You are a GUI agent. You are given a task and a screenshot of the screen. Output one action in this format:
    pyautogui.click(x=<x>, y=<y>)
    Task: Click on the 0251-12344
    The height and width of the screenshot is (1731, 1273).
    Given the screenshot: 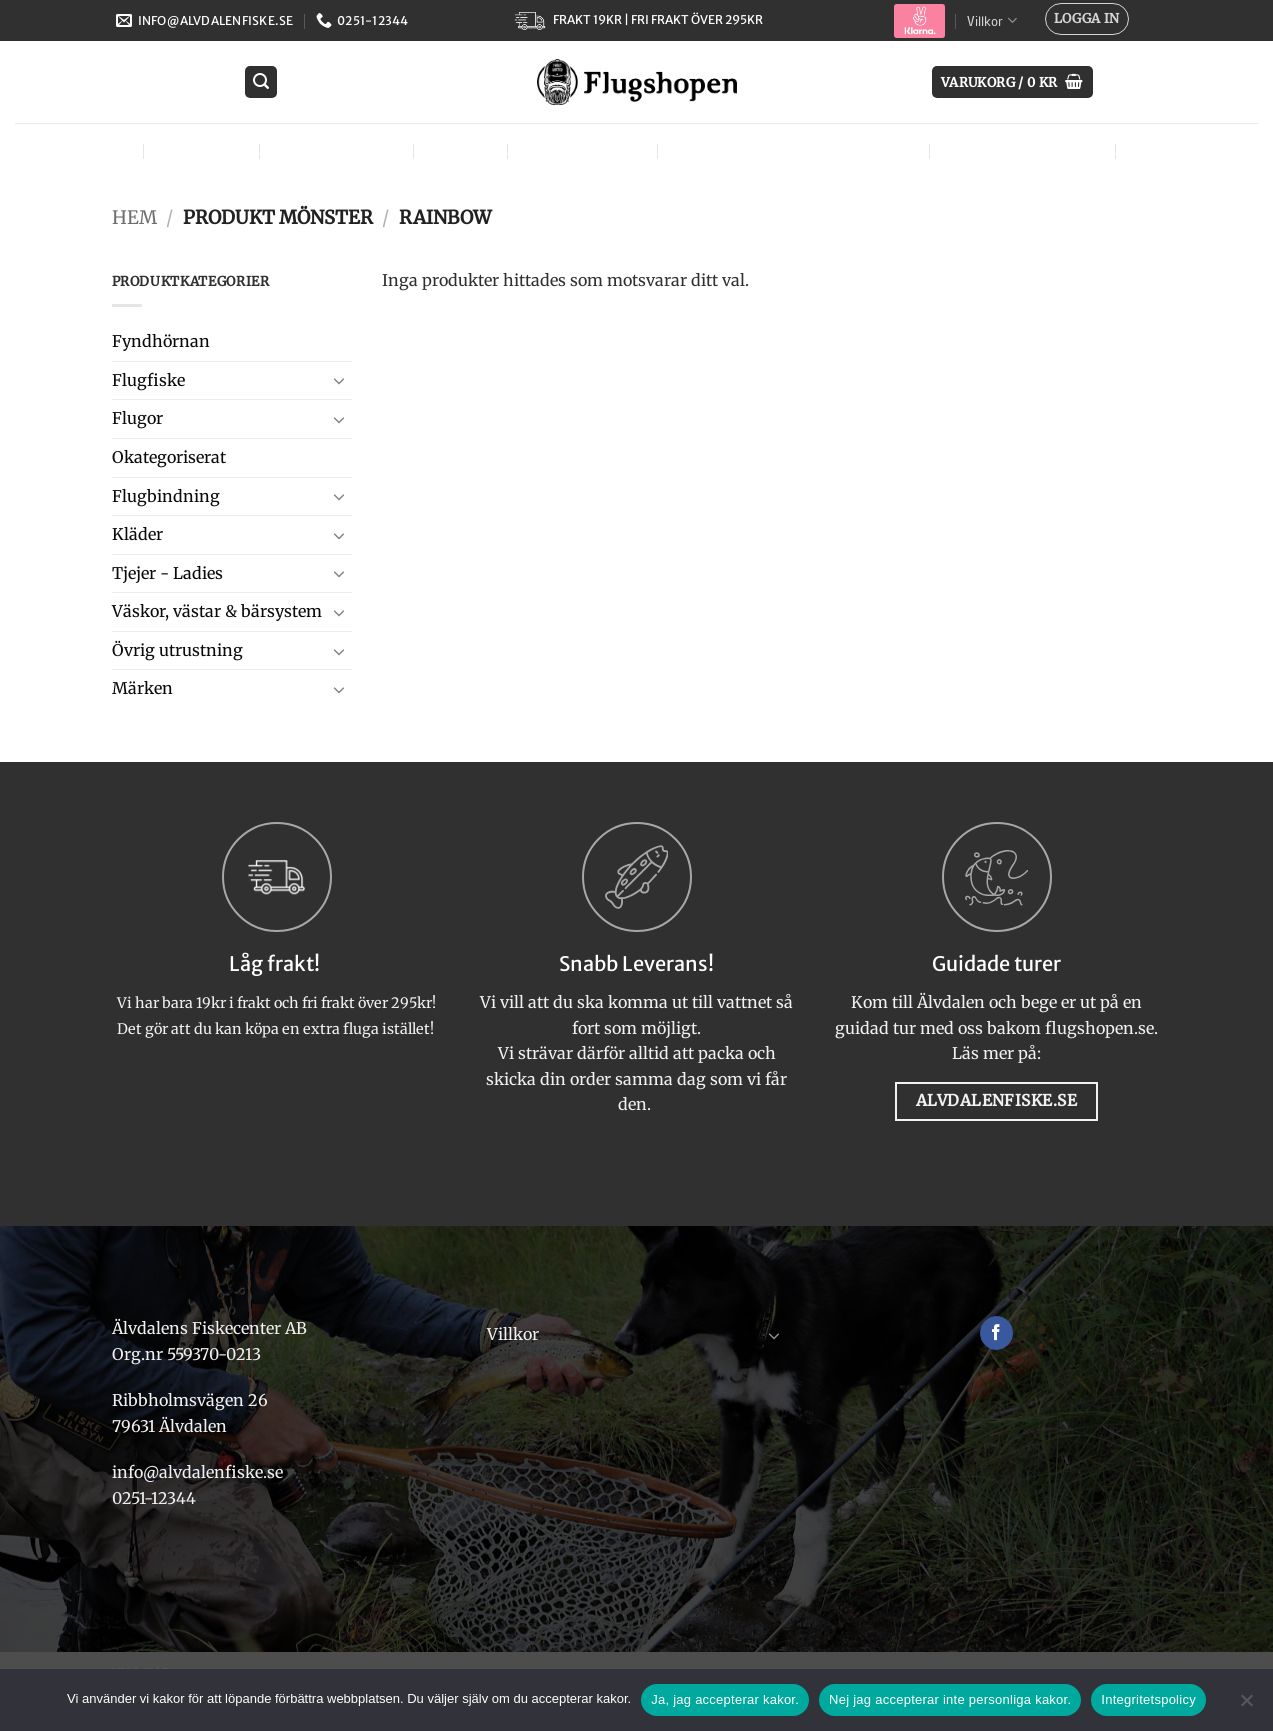 What is the action you would take?
    pyautogui.click(x=156, y=1498)
    